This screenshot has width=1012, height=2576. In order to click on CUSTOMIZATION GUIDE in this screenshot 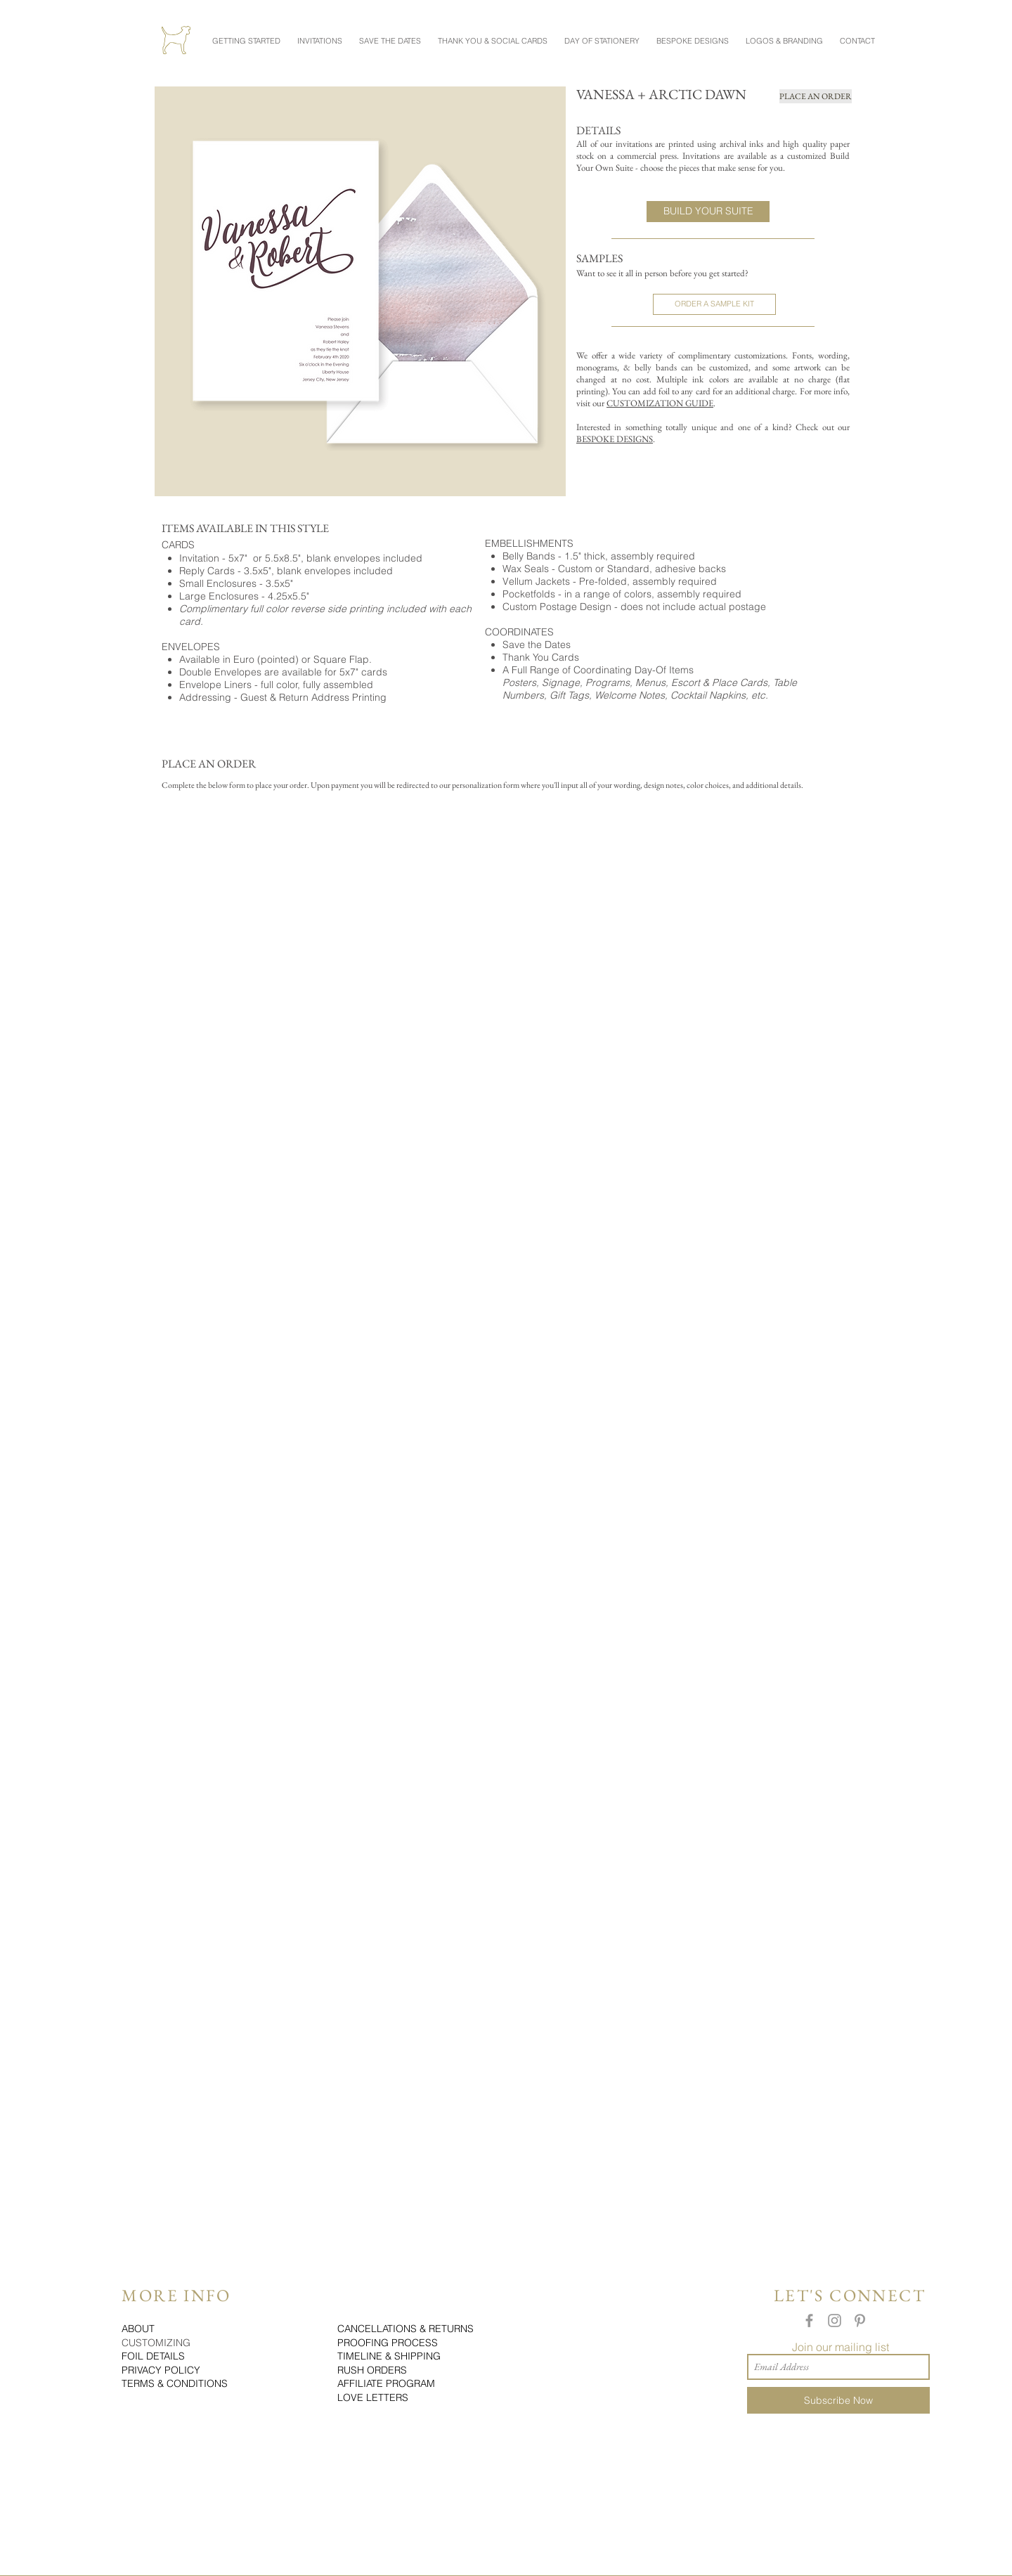, I will do `click(659, 403)`.